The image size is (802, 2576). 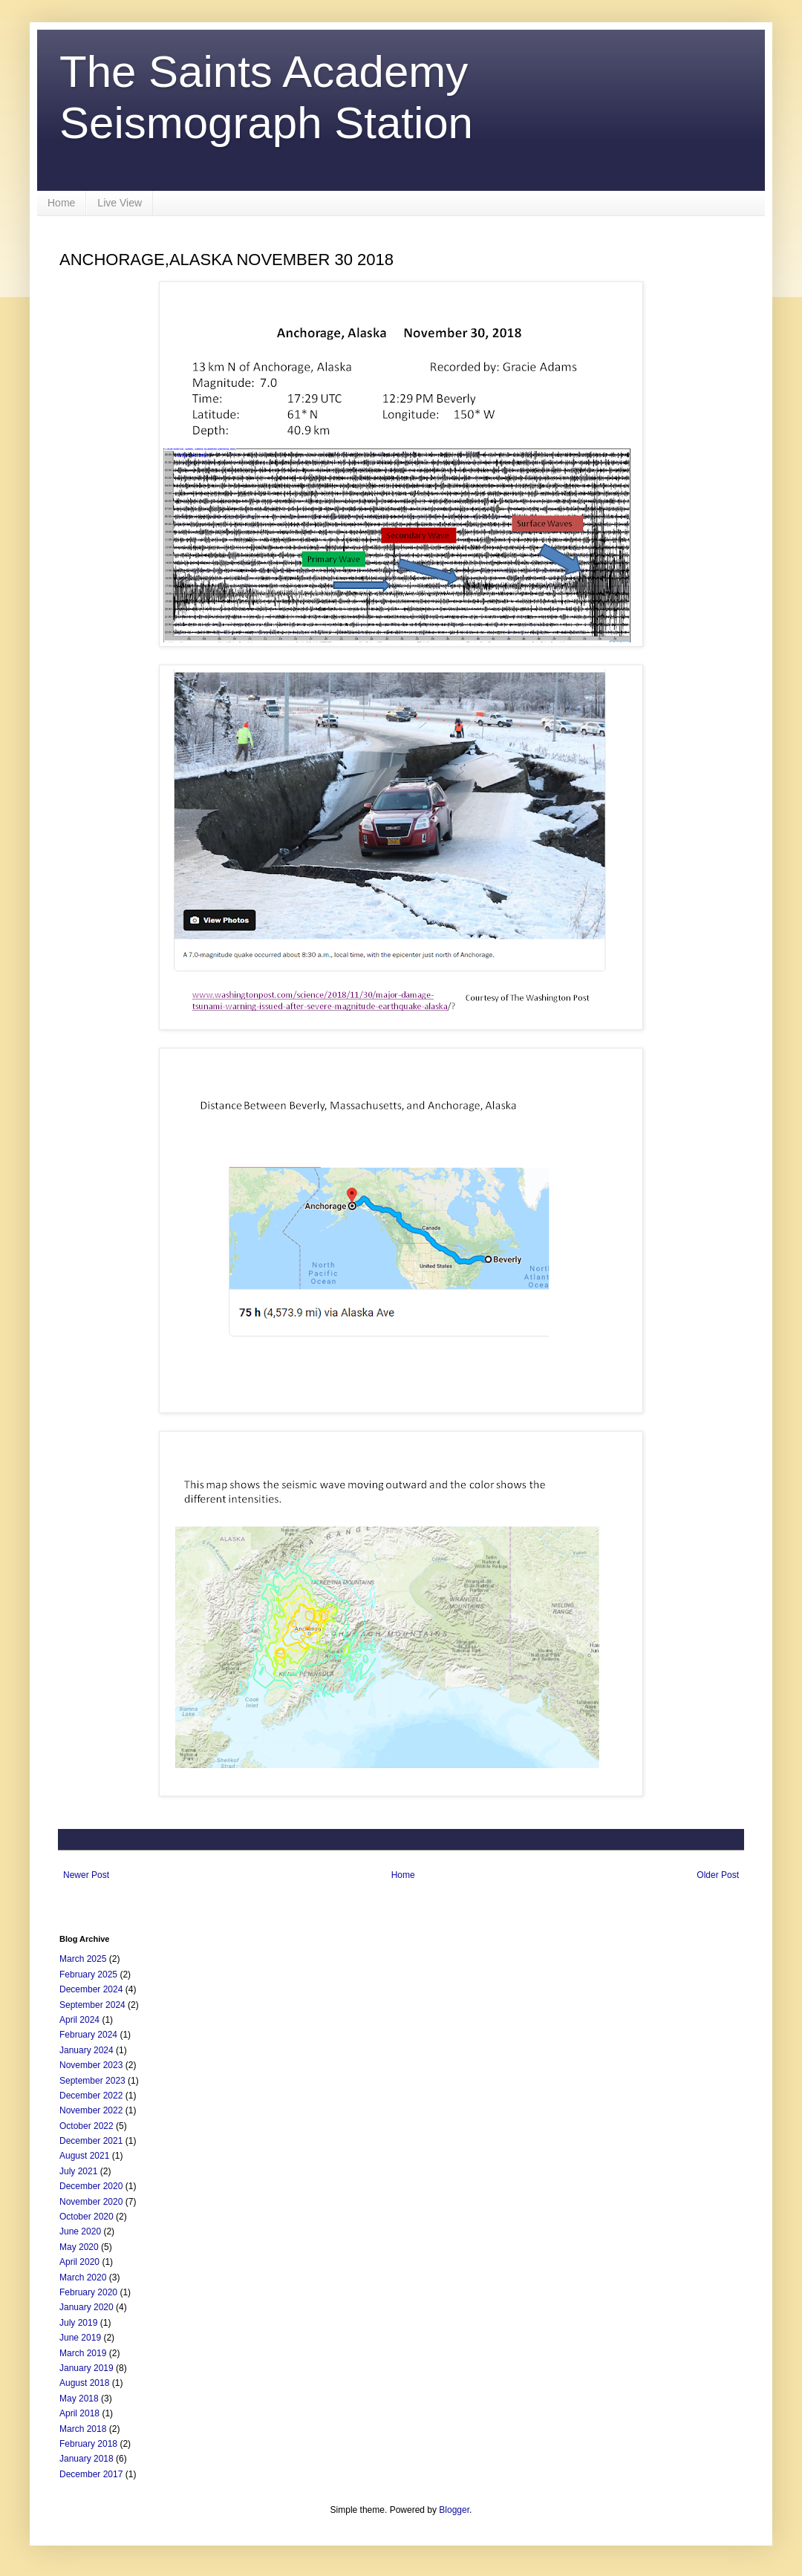 What do you see at coordinates (82, 2429) in the screenshot?
I see `March 2018` at bounding box center [82, 2429].